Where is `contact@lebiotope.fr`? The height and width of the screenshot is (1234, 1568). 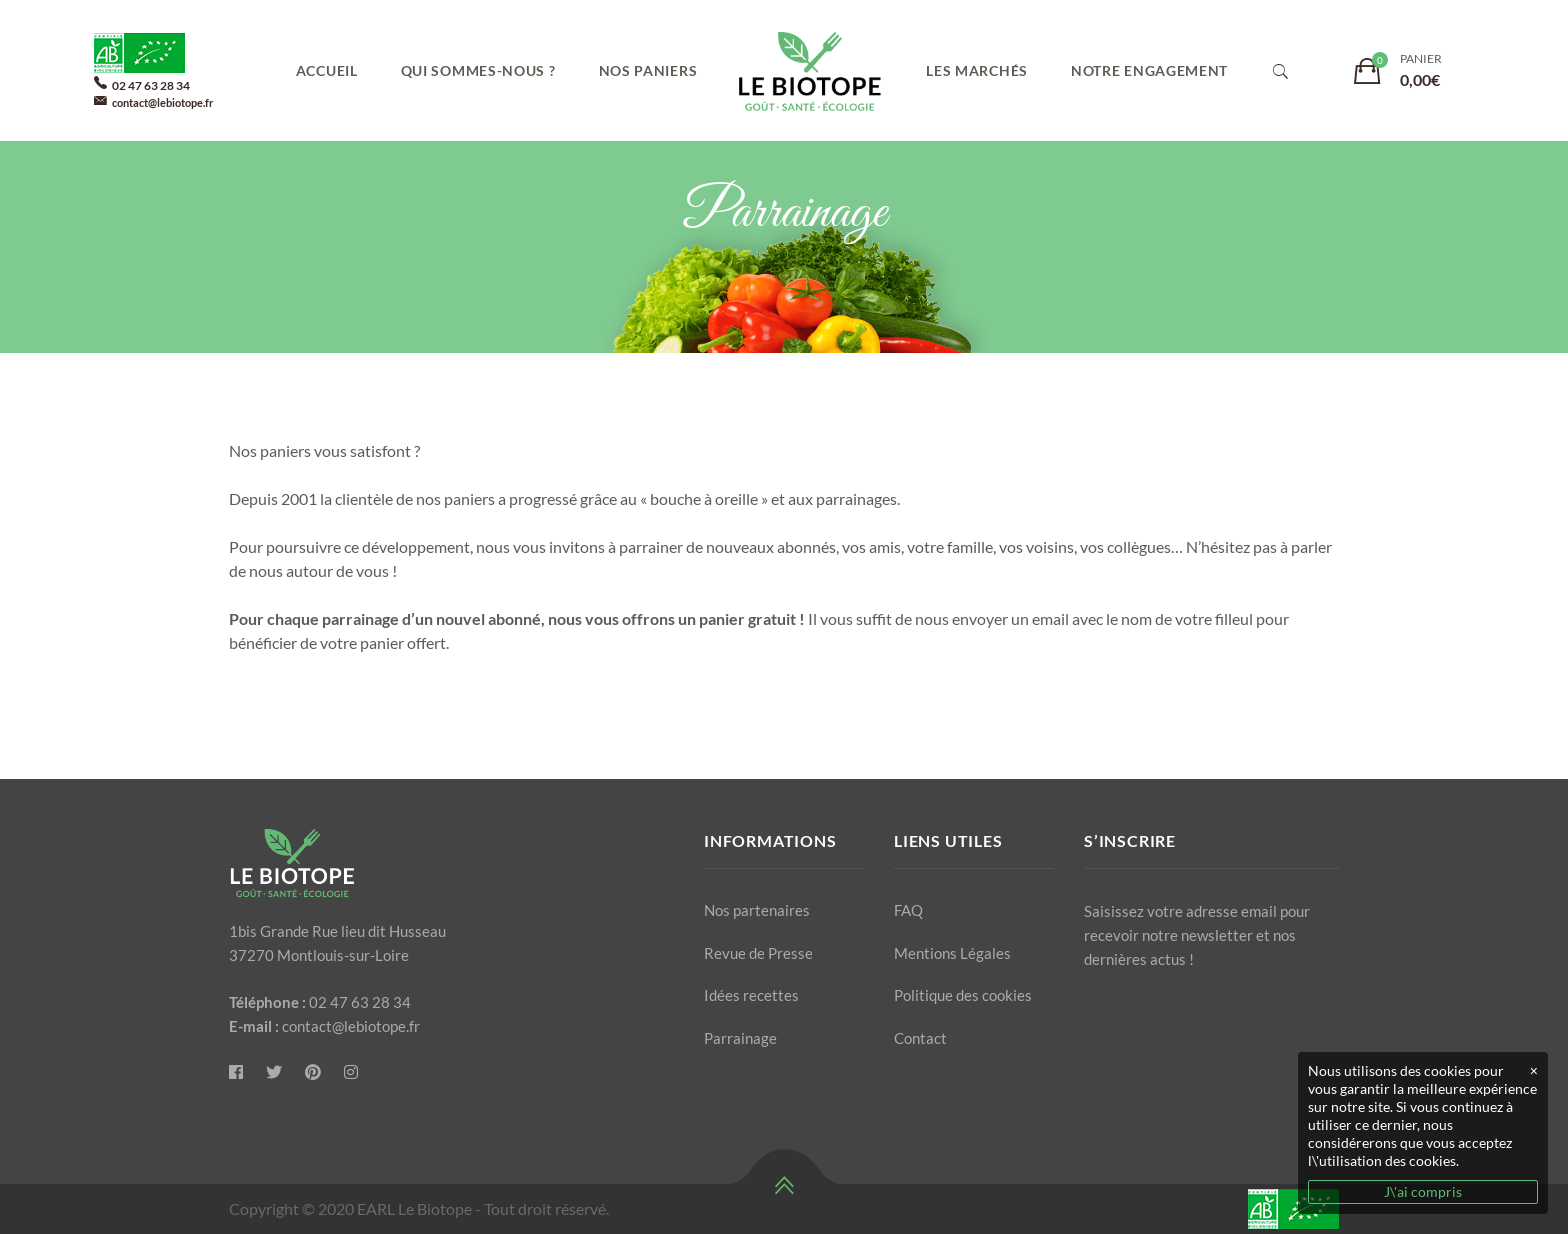
contact@lebiotope.fr is located at coordinates (163, 102).